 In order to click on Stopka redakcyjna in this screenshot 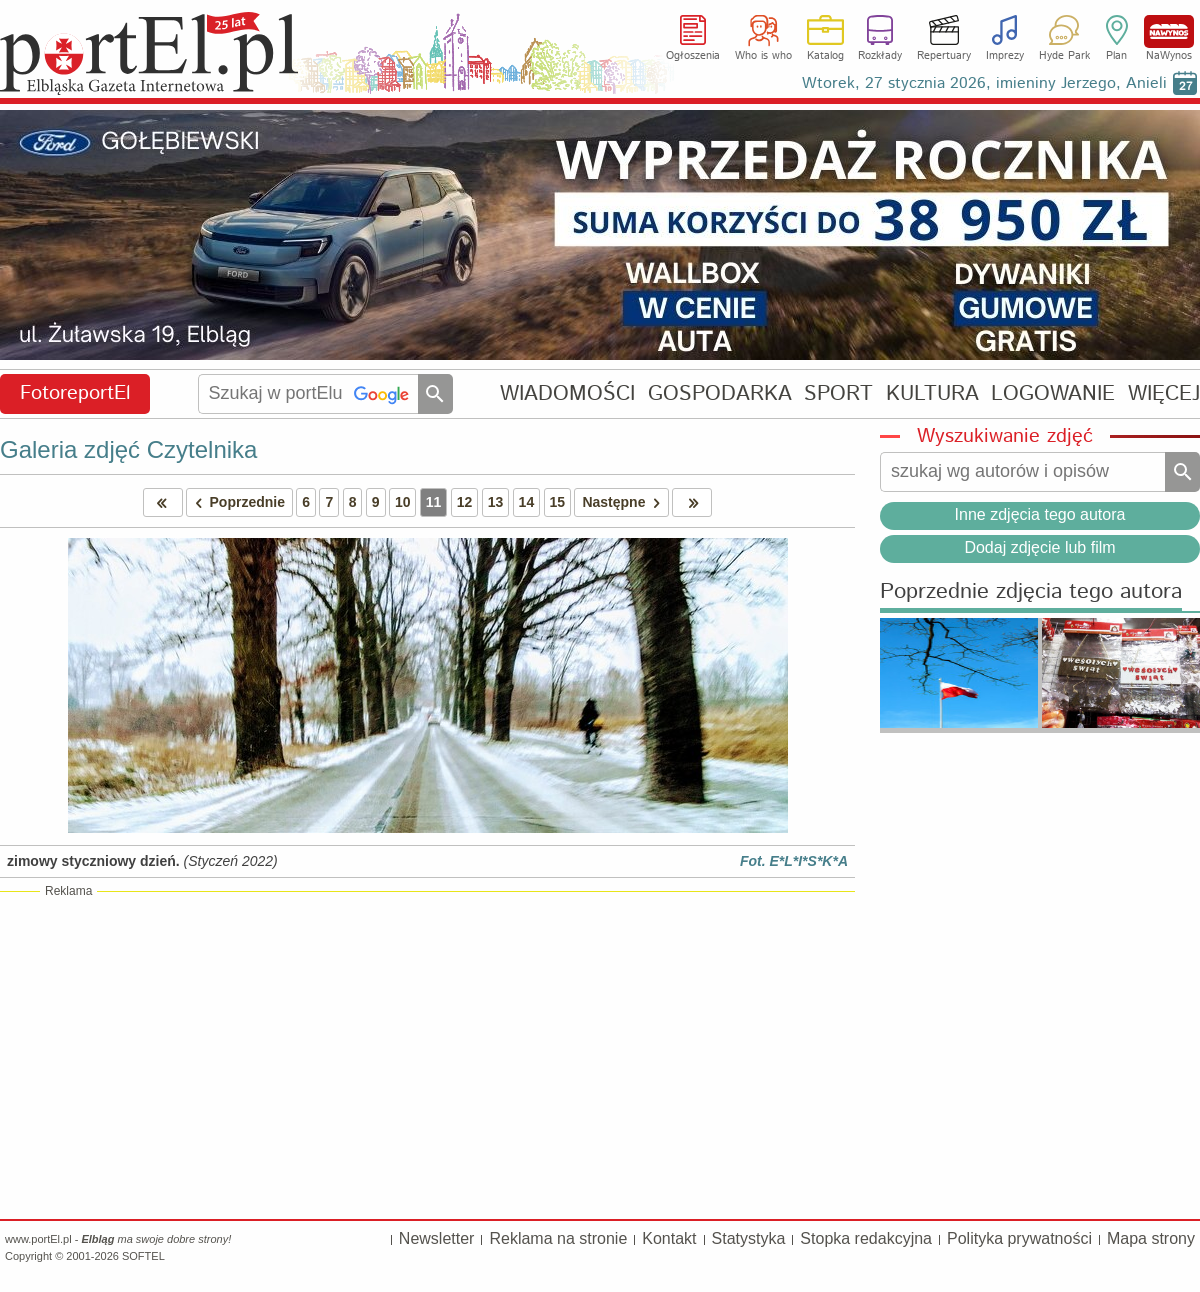, I will do `click(866, 1238)`.